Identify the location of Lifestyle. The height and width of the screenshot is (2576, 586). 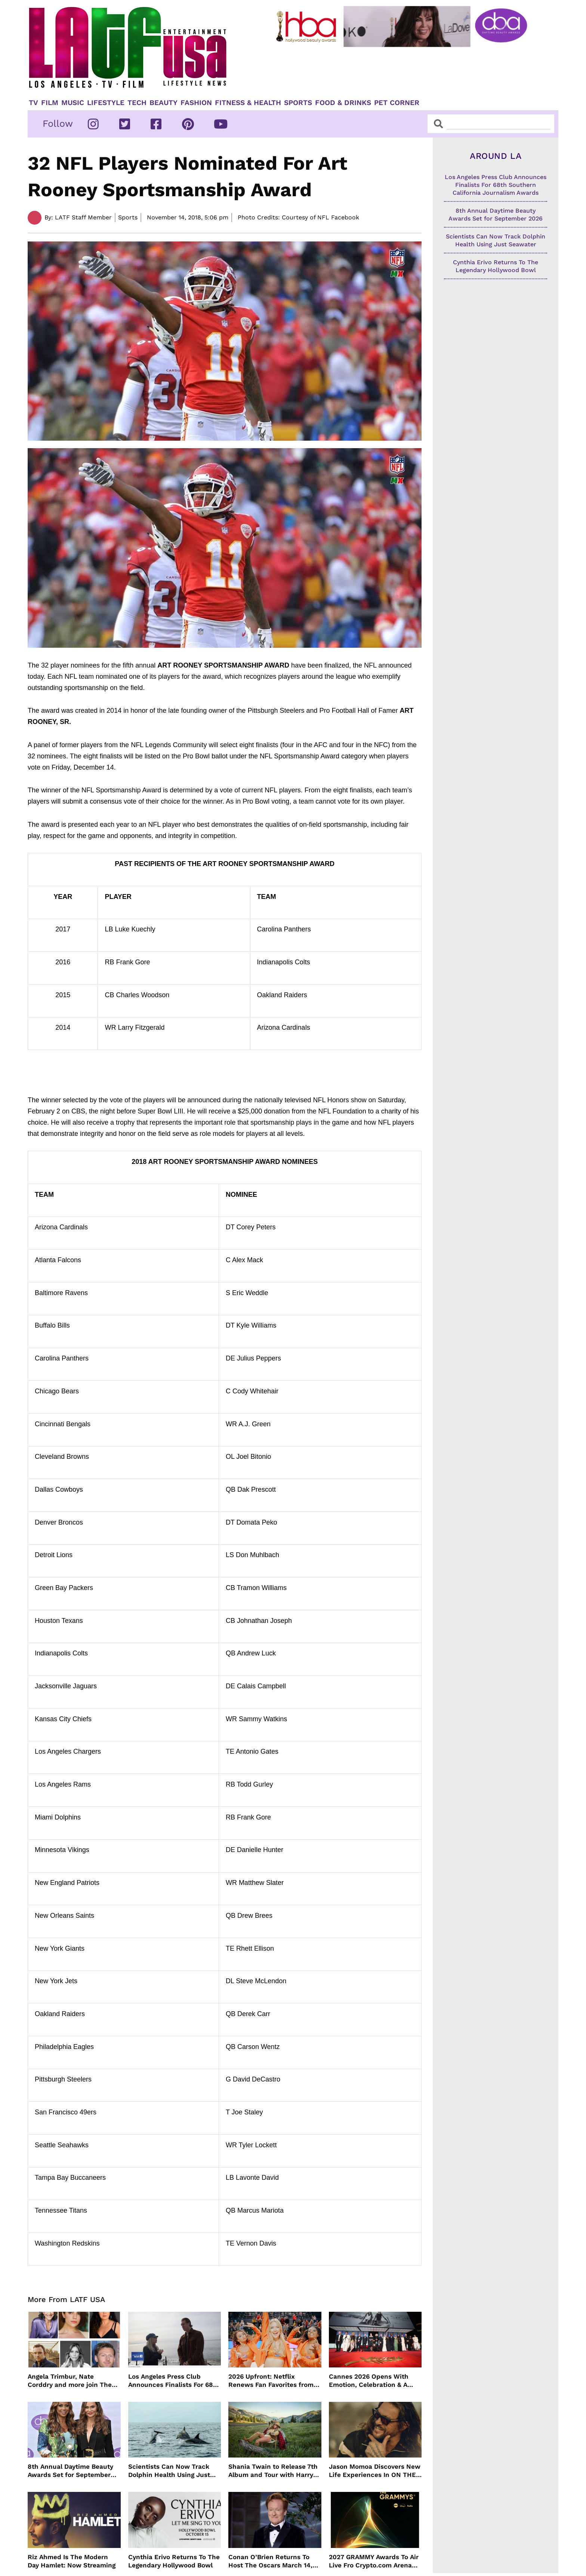
(105, 103).